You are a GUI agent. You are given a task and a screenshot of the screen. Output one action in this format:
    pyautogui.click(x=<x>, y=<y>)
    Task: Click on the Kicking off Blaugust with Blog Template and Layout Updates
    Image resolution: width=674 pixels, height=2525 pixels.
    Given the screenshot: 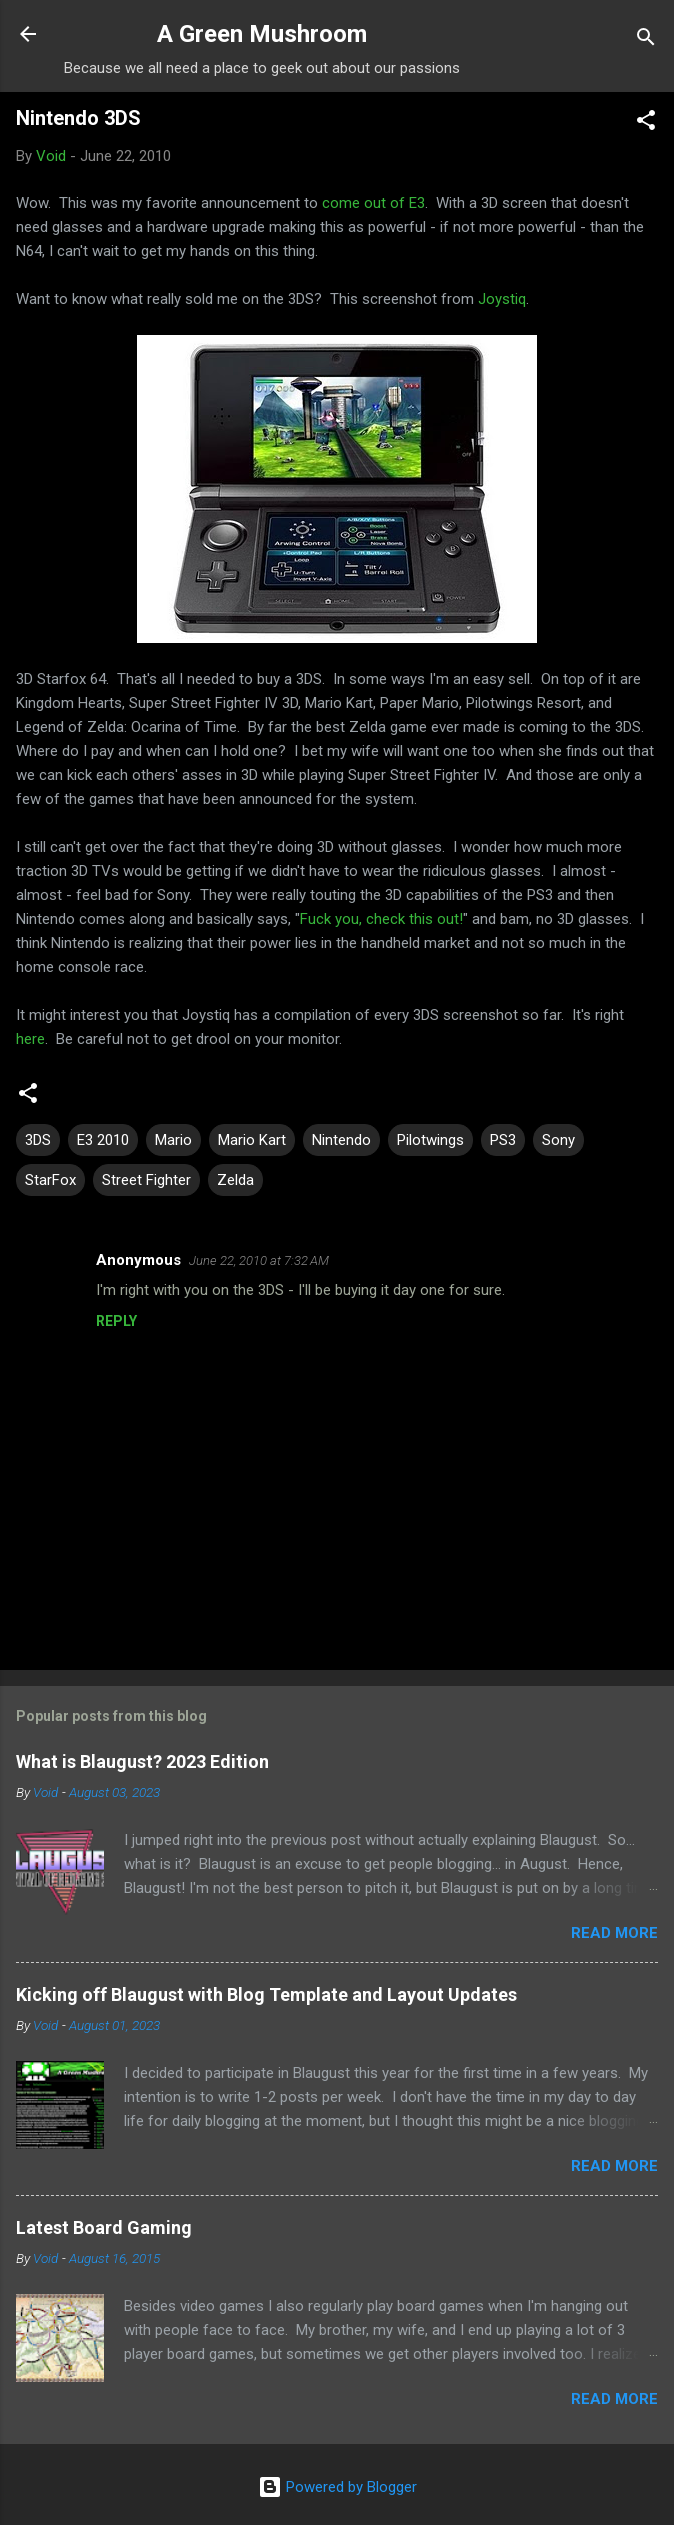 What is the action you would take?
    pyautogui.click(x=266, y=1994)
    